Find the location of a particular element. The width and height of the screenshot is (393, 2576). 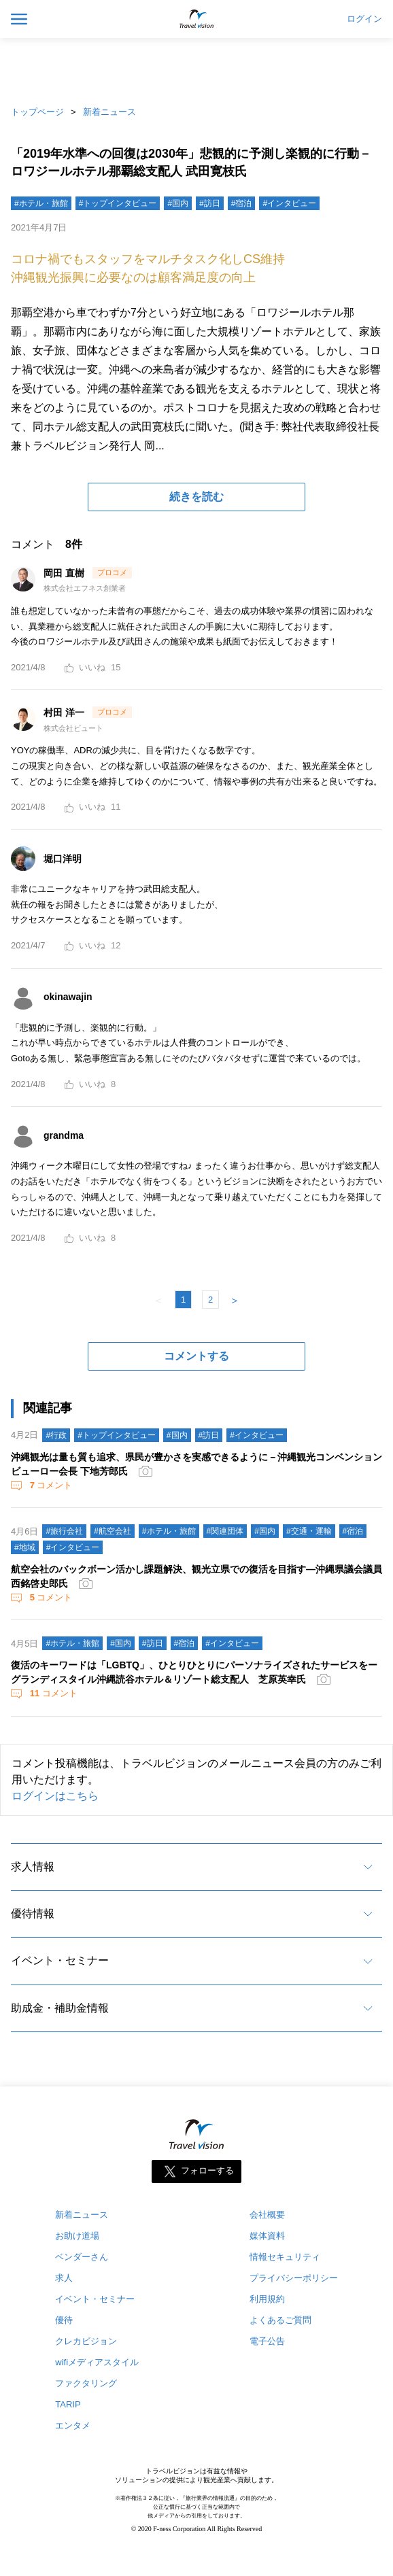

#インタビュー is located at coordinates (289, 203).